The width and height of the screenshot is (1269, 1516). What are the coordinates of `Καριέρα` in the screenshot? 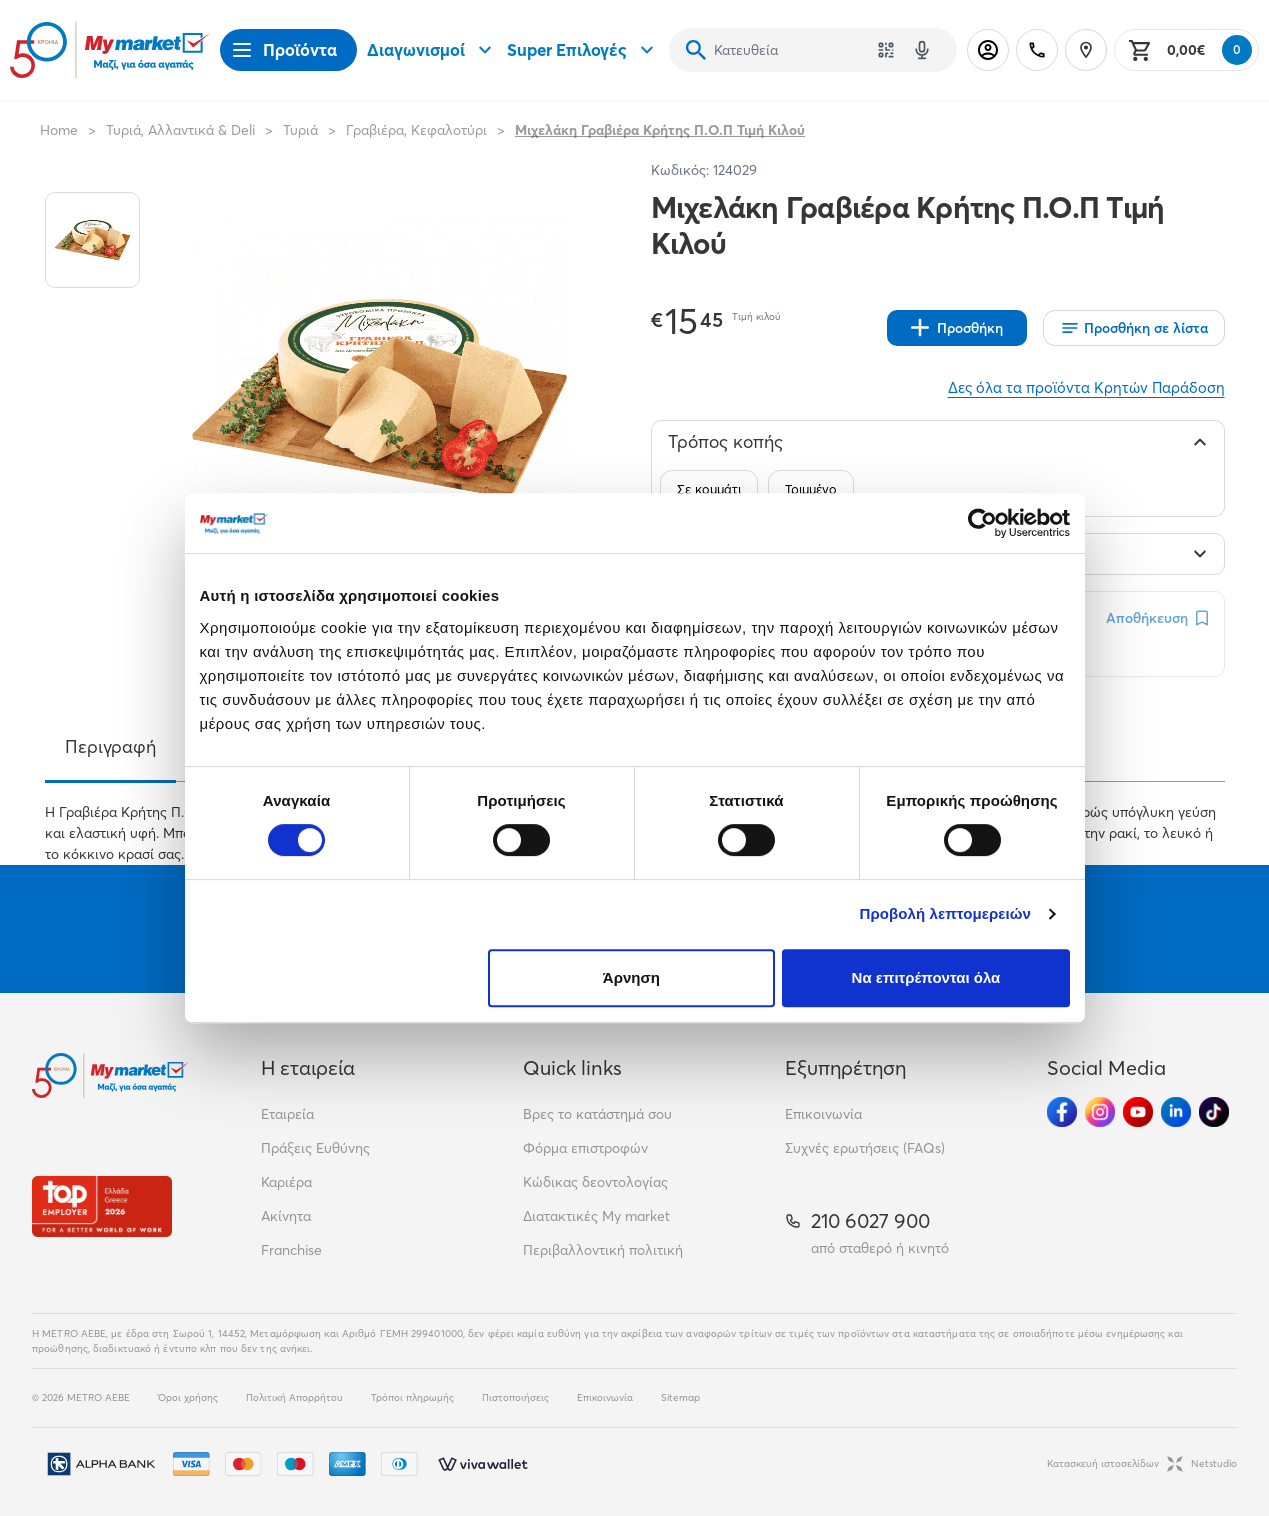 It's located at (286, 1182).